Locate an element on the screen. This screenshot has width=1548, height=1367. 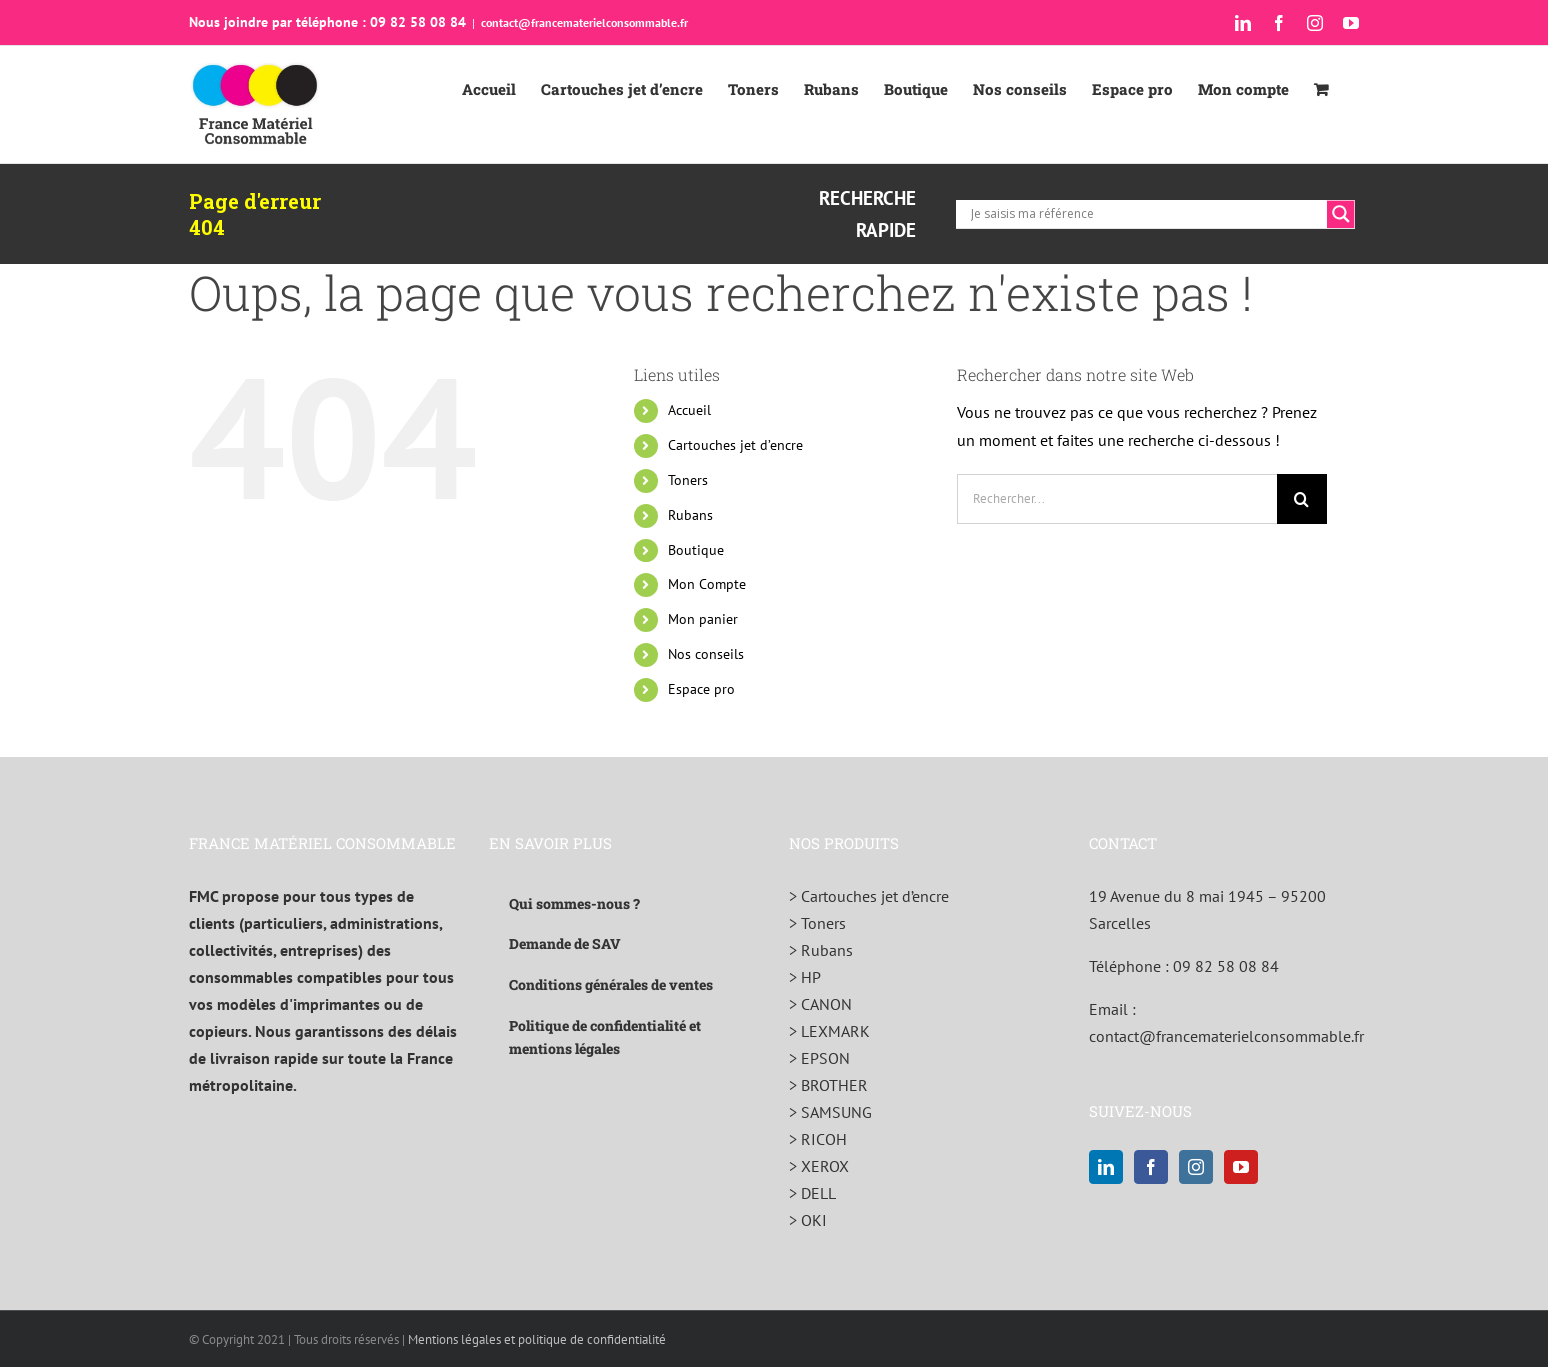
Mon panier is located at coordinates (703, 619).